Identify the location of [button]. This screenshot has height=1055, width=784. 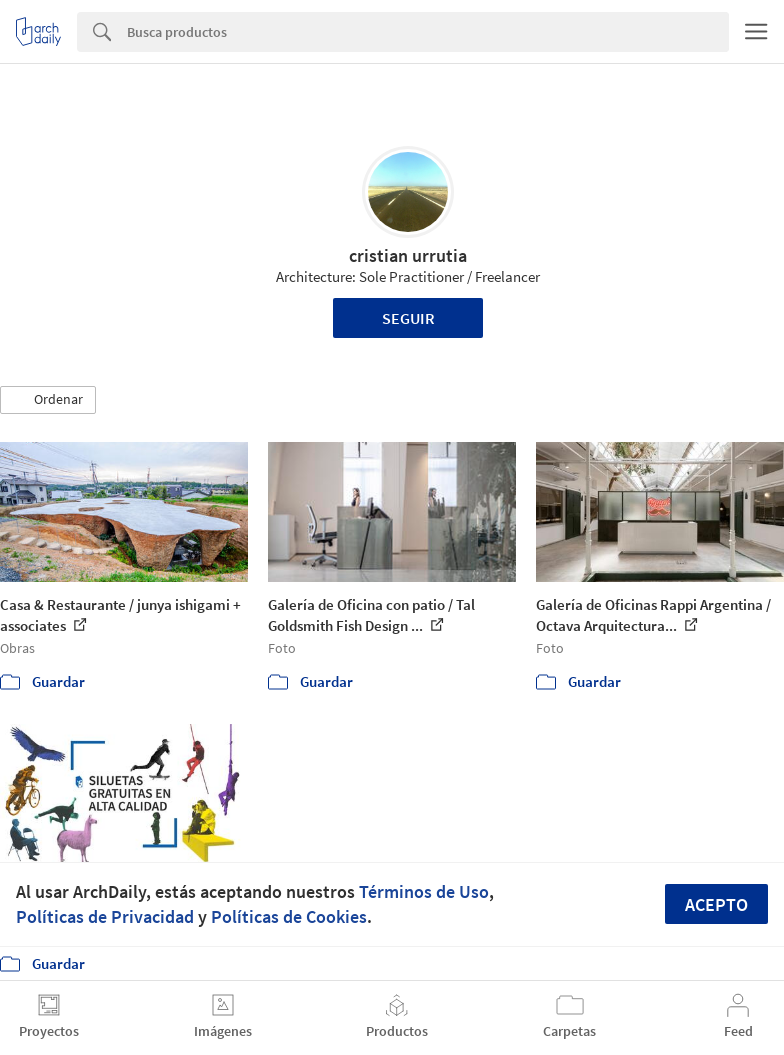
(48, 400).